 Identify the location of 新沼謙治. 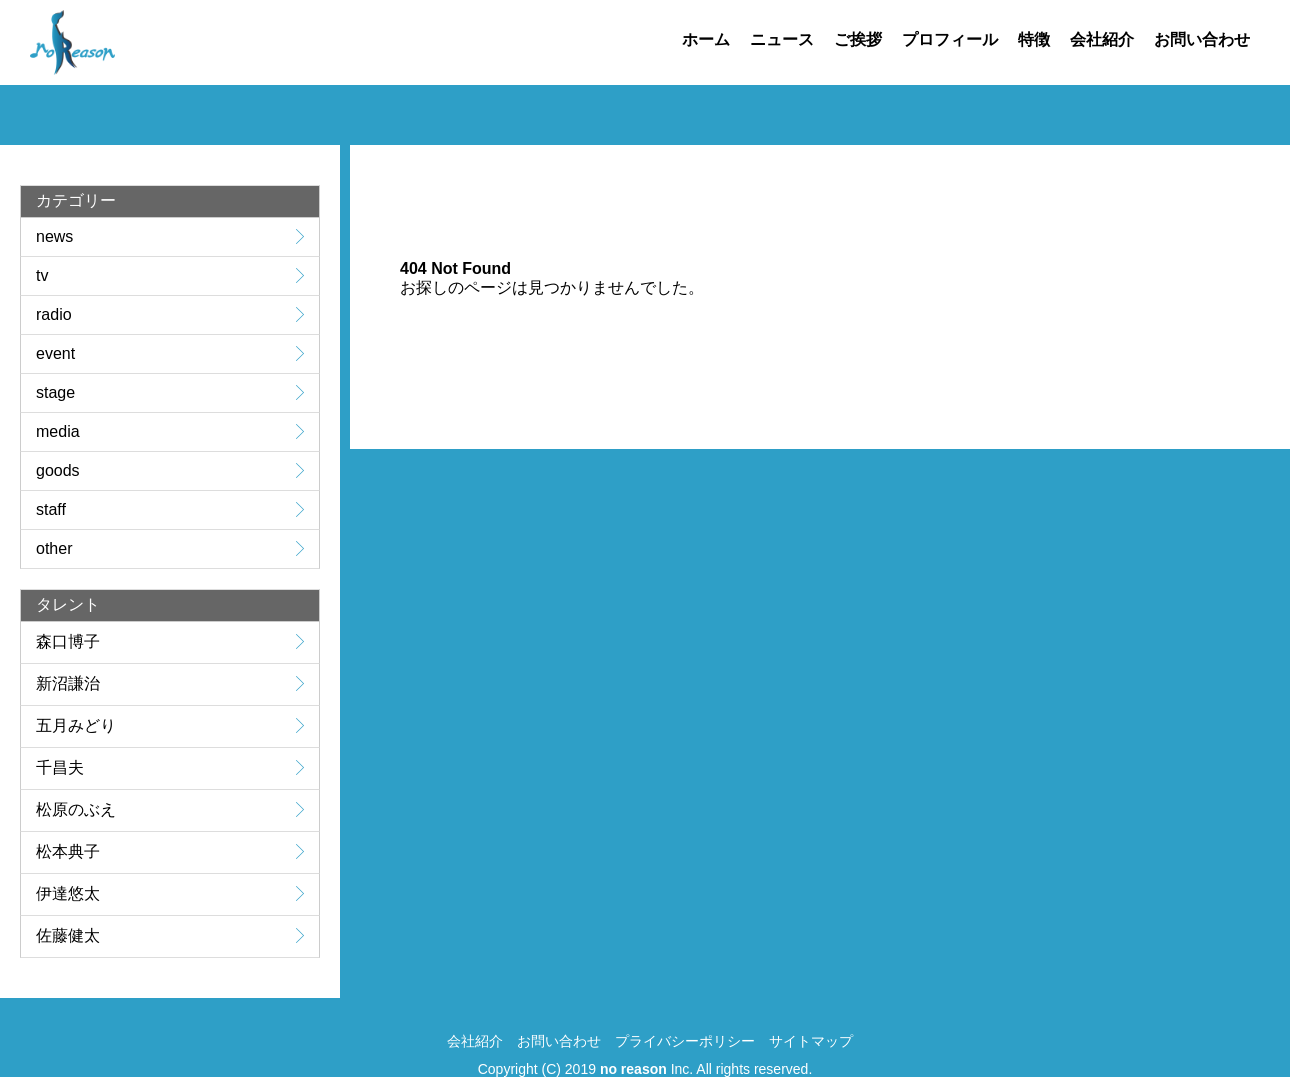
(68, 683).